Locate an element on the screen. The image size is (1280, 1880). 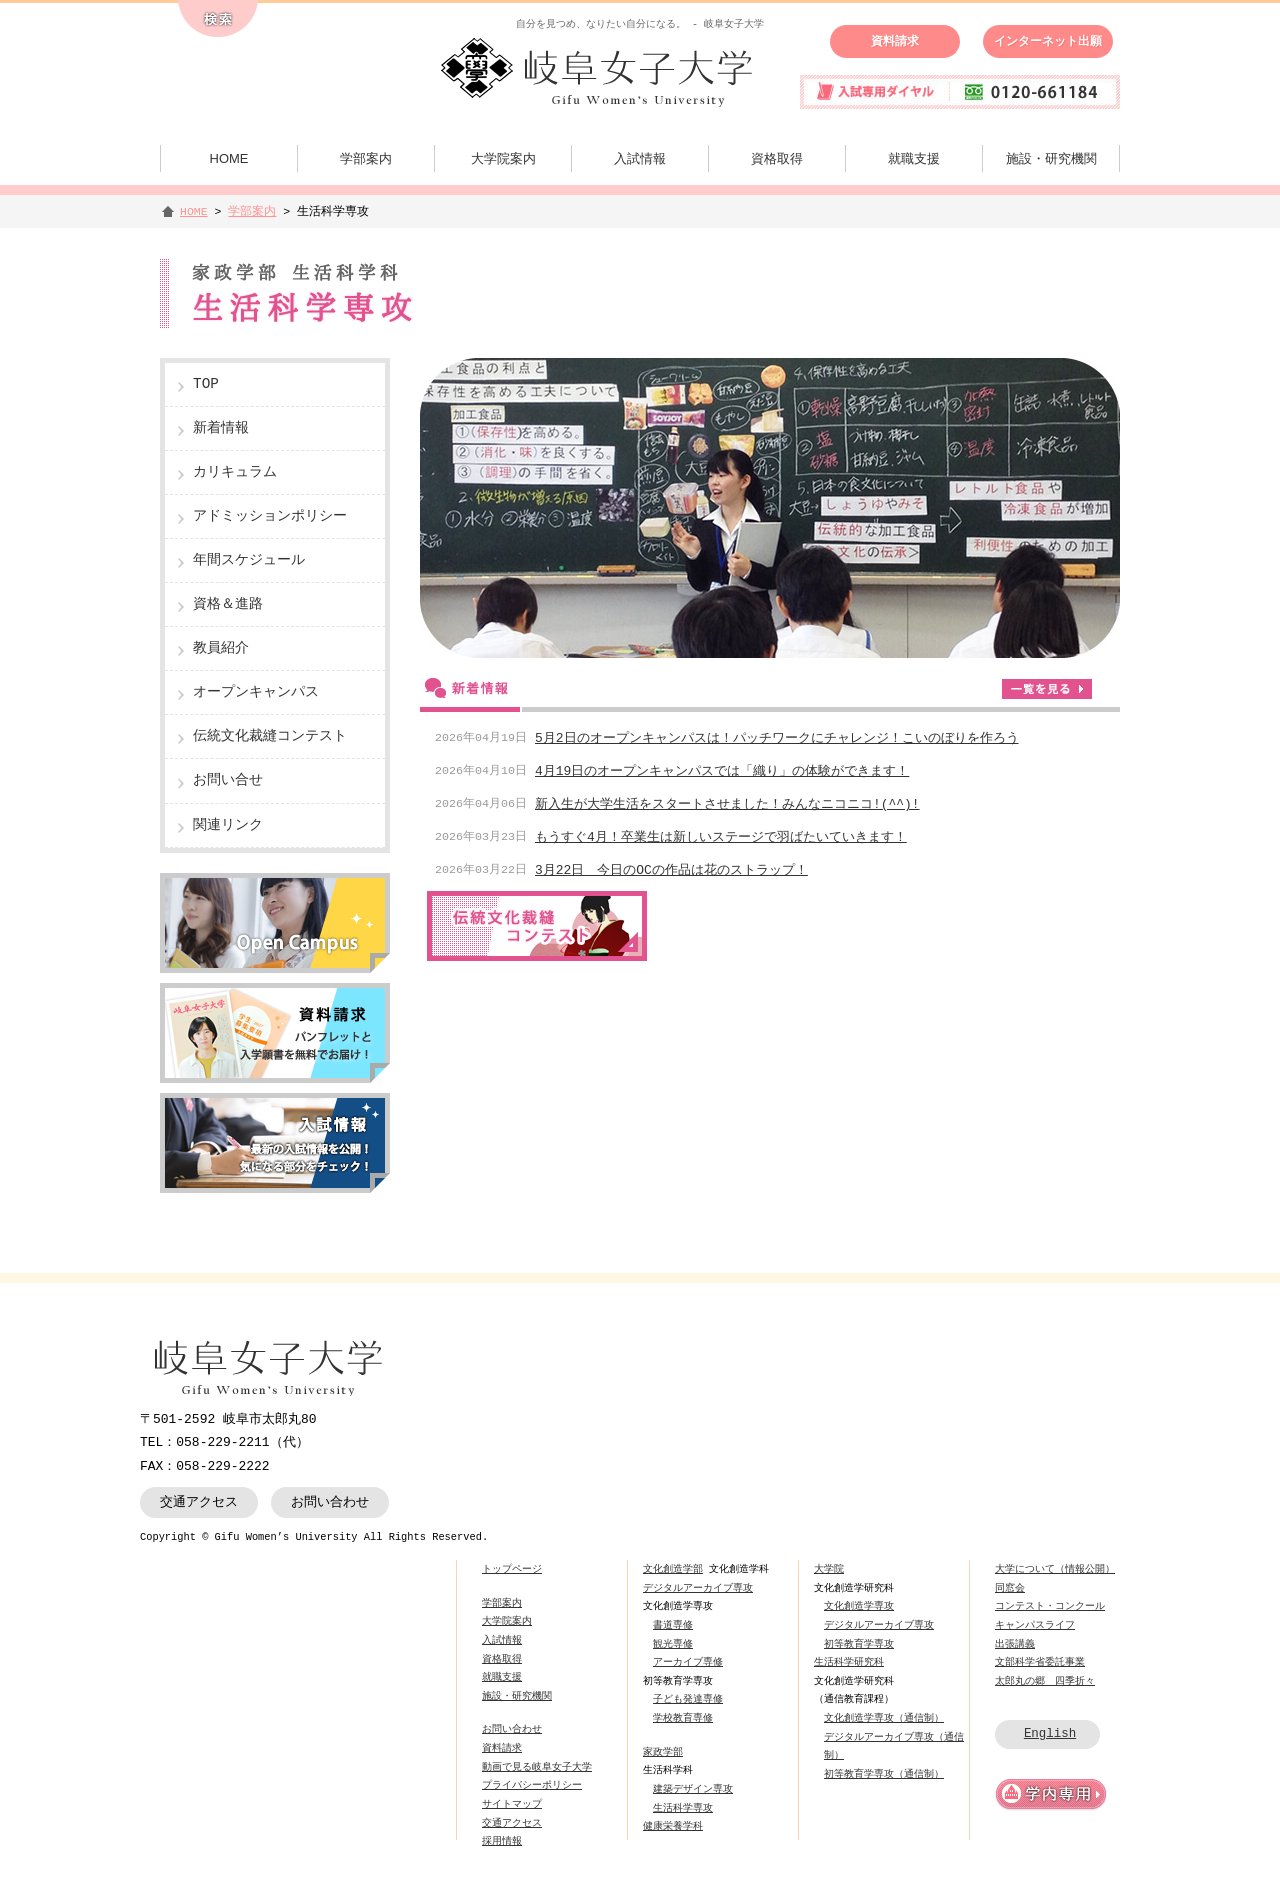
5月2日のオープンキャンパスは！パッチワークにチャレンジ！こいのぼりを作ろう is located at coordinates (777, 738).